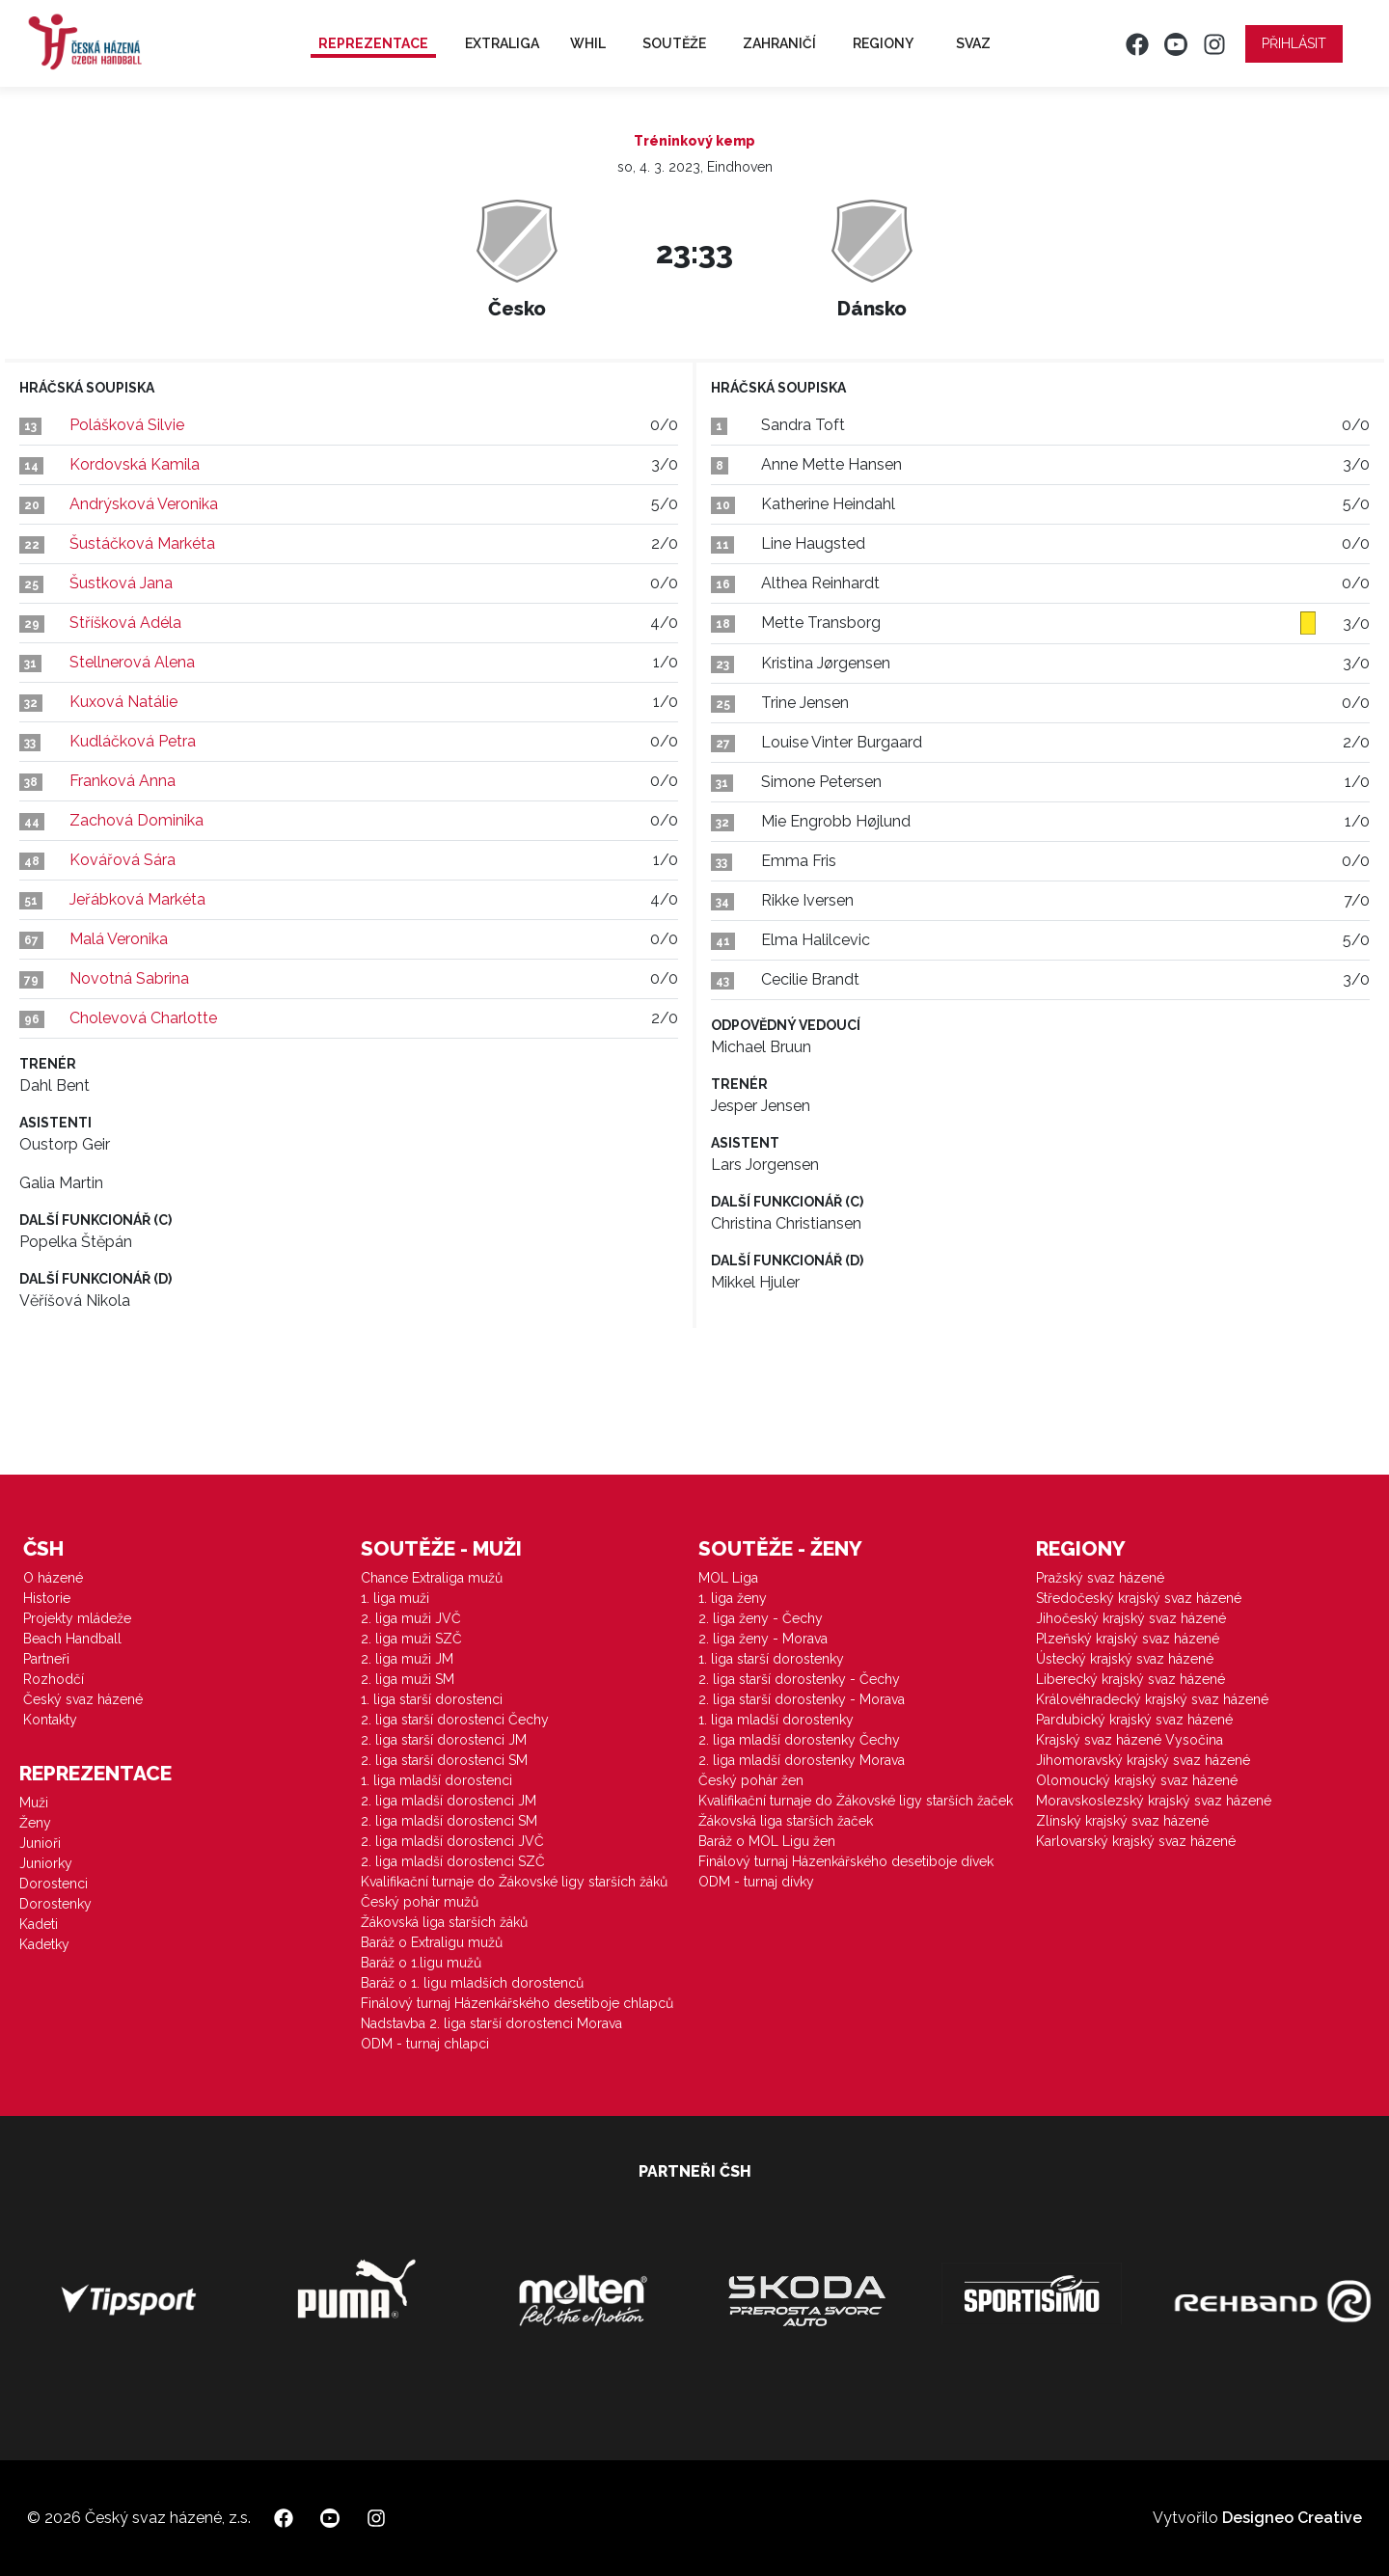 The image size is (1389, 2576). Describe the element at coordinates (799, 1679) in the screenshot. I see `2. liga starší dorostenky - Čechy` at that location.